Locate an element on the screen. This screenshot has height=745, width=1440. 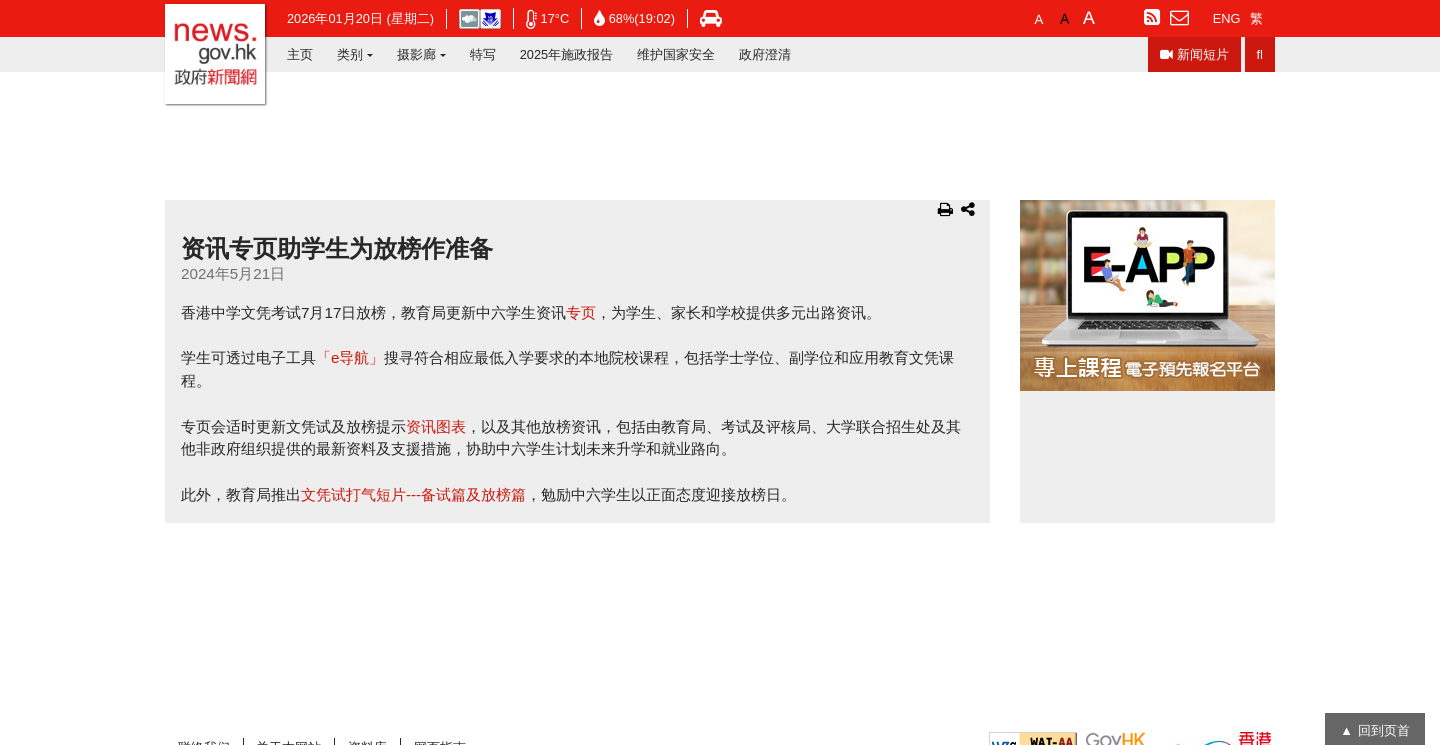
政府澄清 is located at coordinates (765, 54).